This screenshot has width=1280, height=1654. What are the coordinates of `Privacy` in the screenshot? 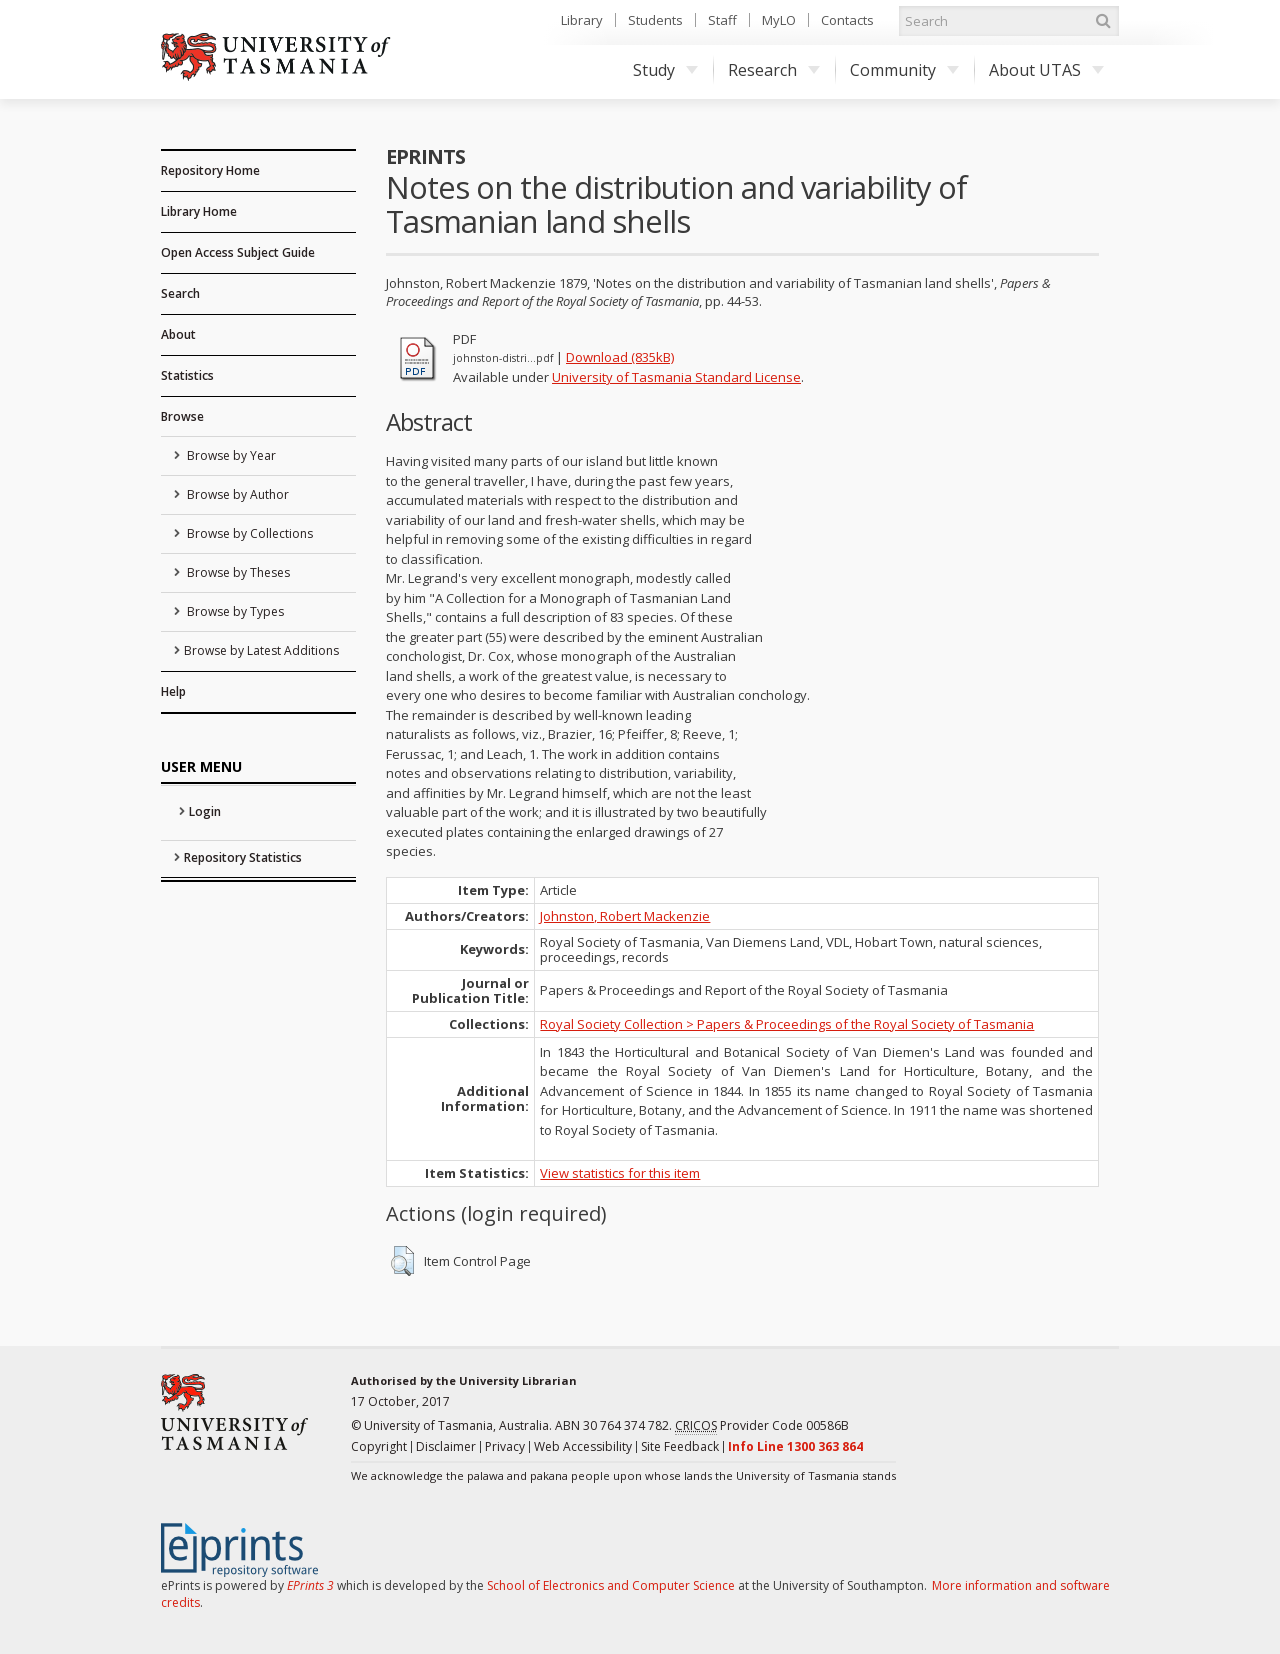 It's located at (505, 1446).